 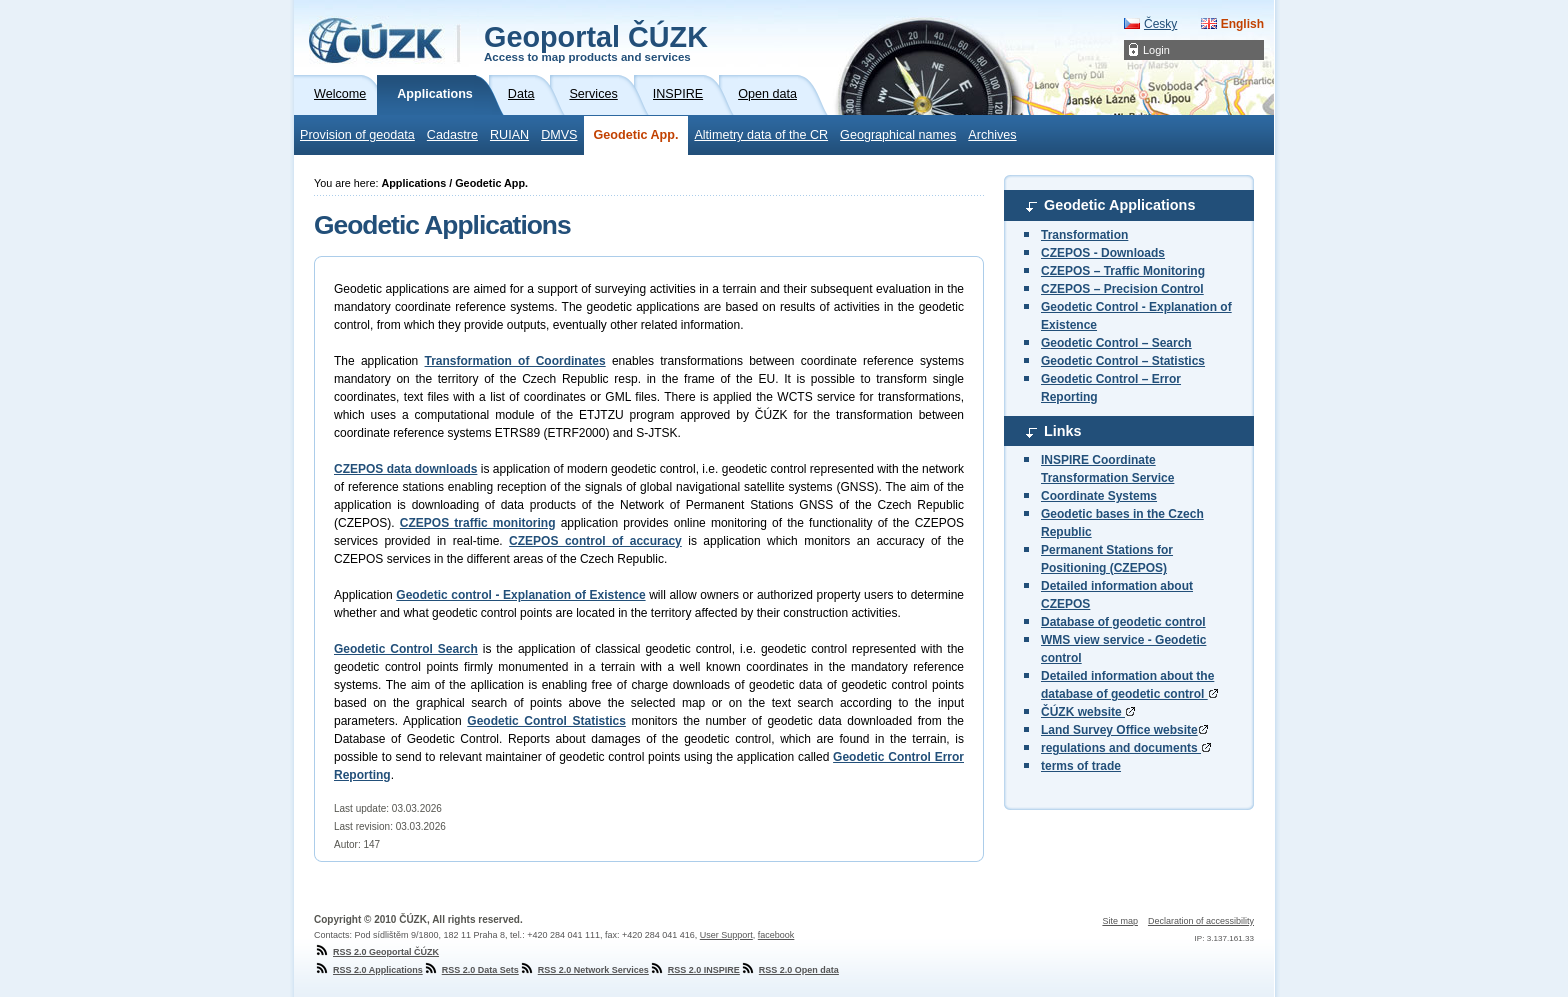 I want to click on Geoportal ČÚZK, so click(x=596, y=42).